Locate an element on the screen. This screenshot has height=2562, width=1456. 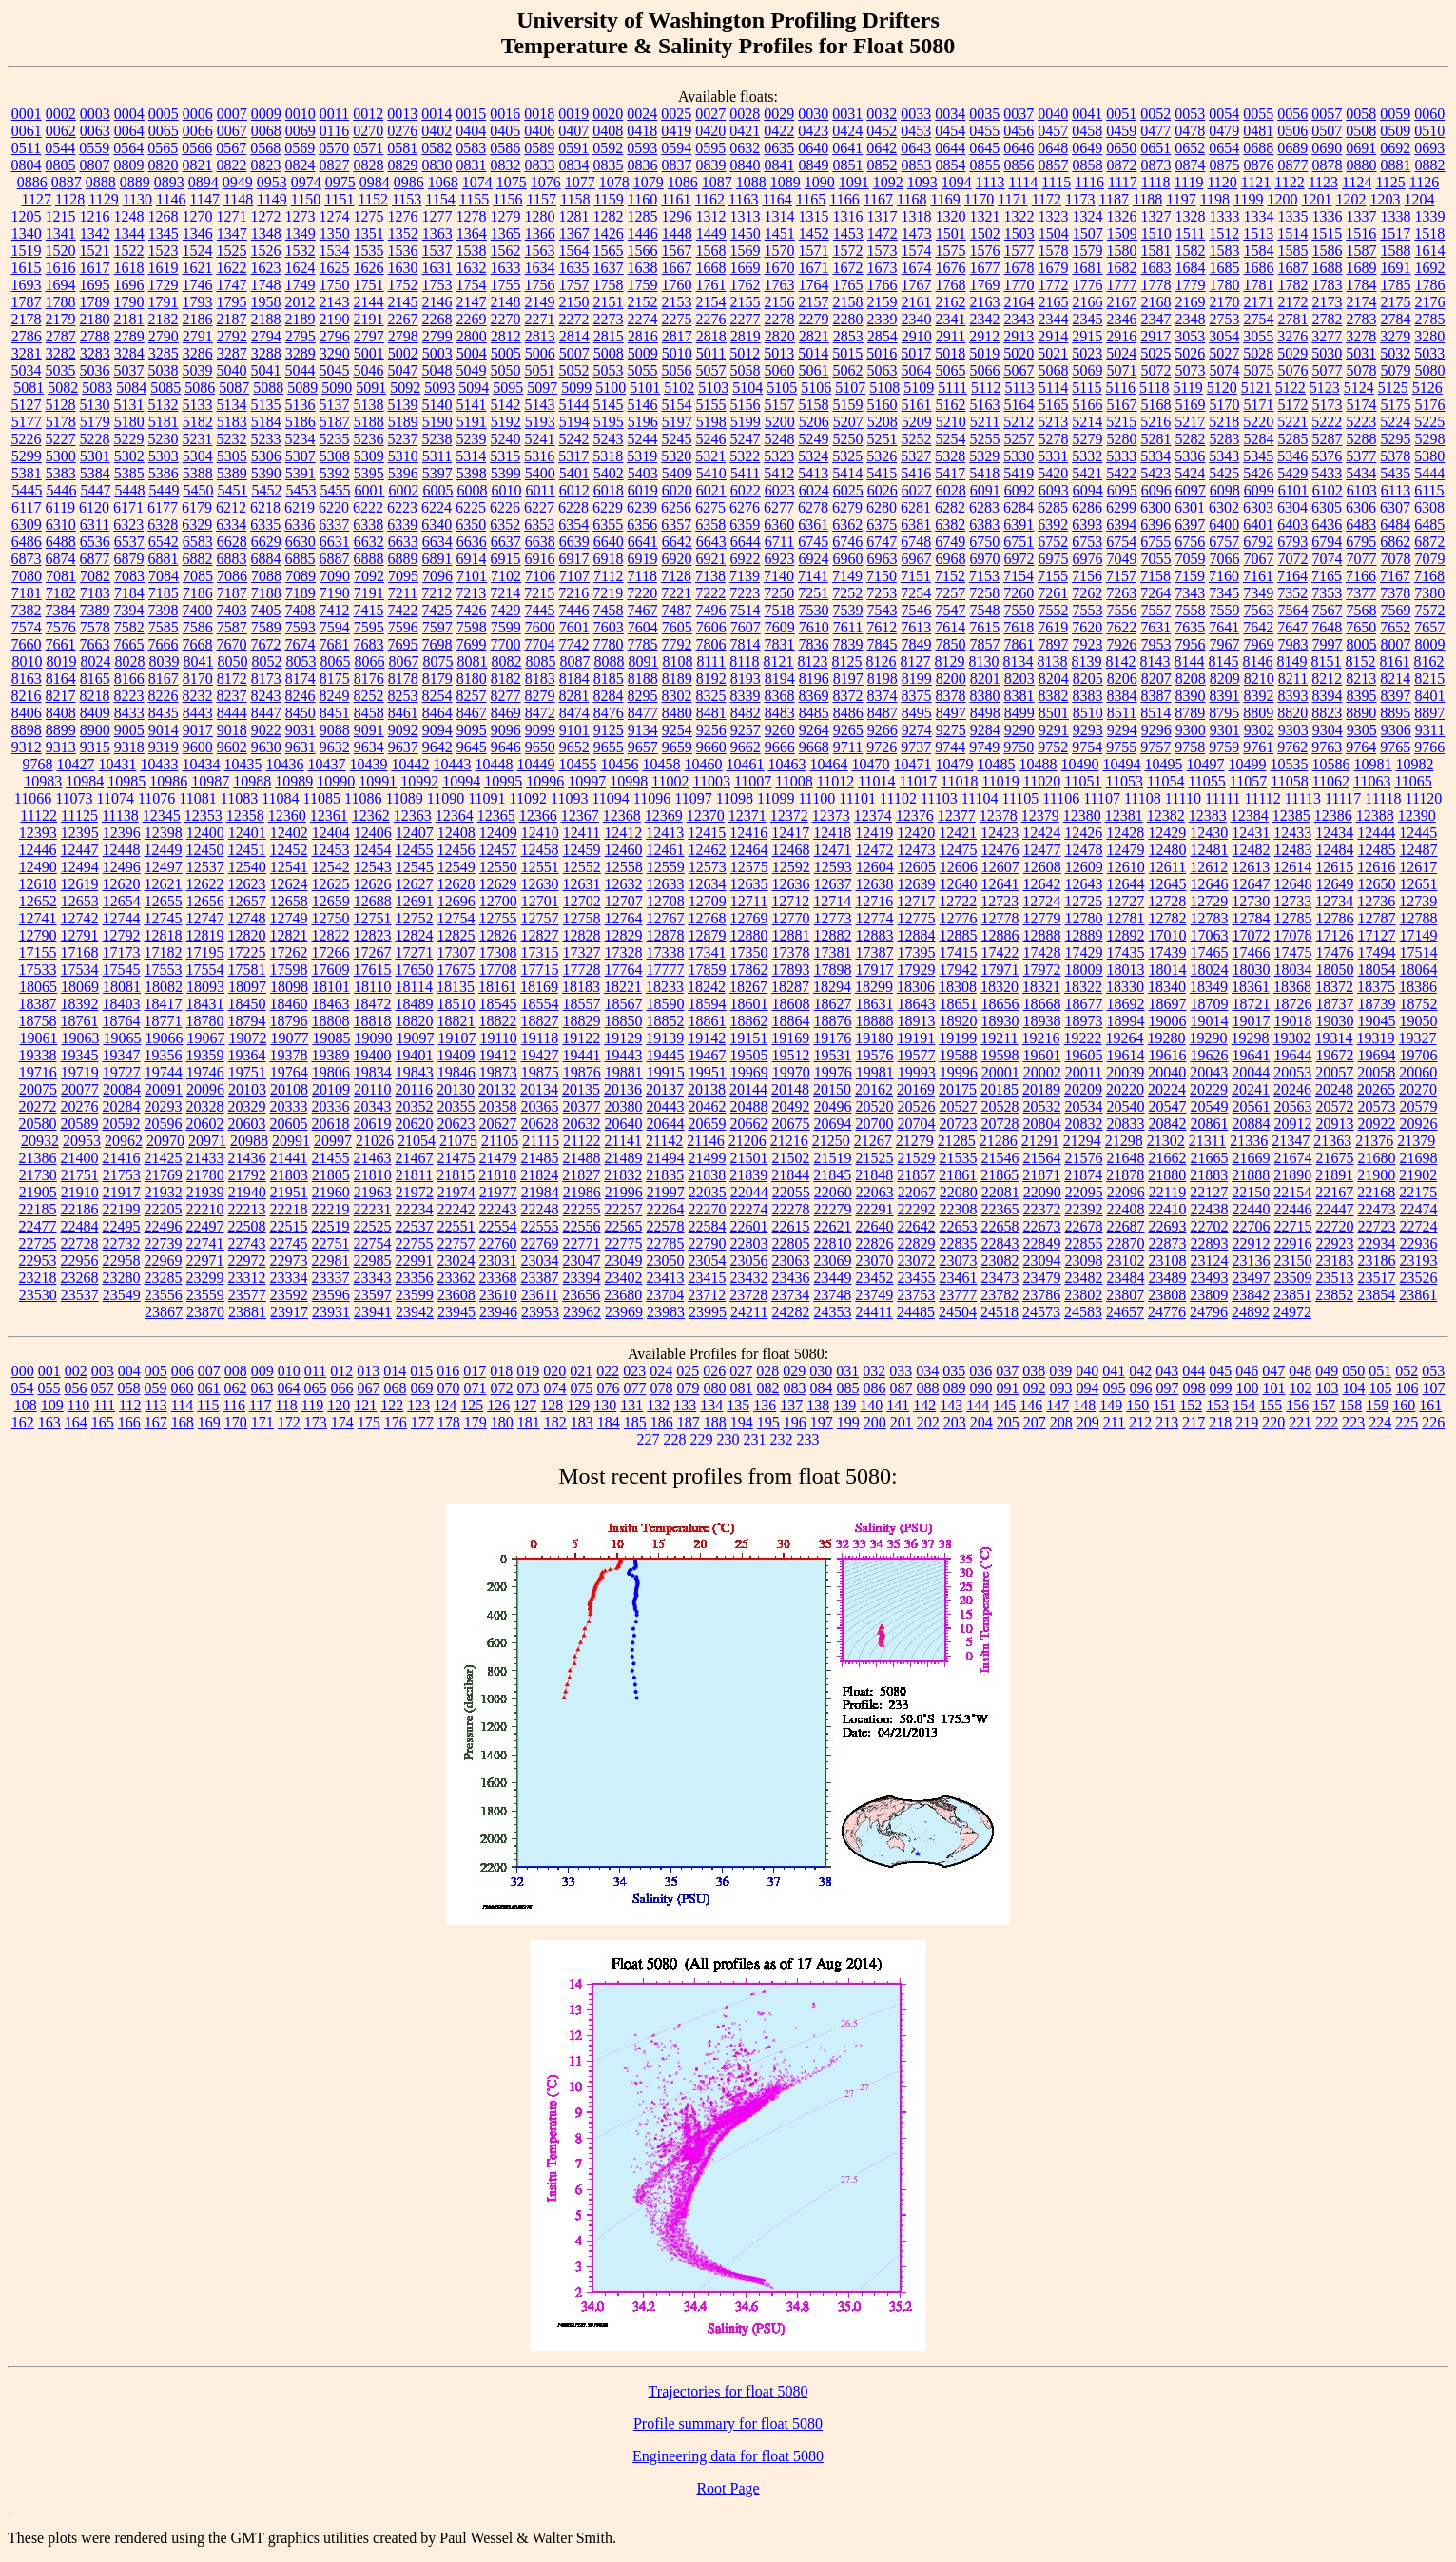
135 is located at coordinates (738, 1405).